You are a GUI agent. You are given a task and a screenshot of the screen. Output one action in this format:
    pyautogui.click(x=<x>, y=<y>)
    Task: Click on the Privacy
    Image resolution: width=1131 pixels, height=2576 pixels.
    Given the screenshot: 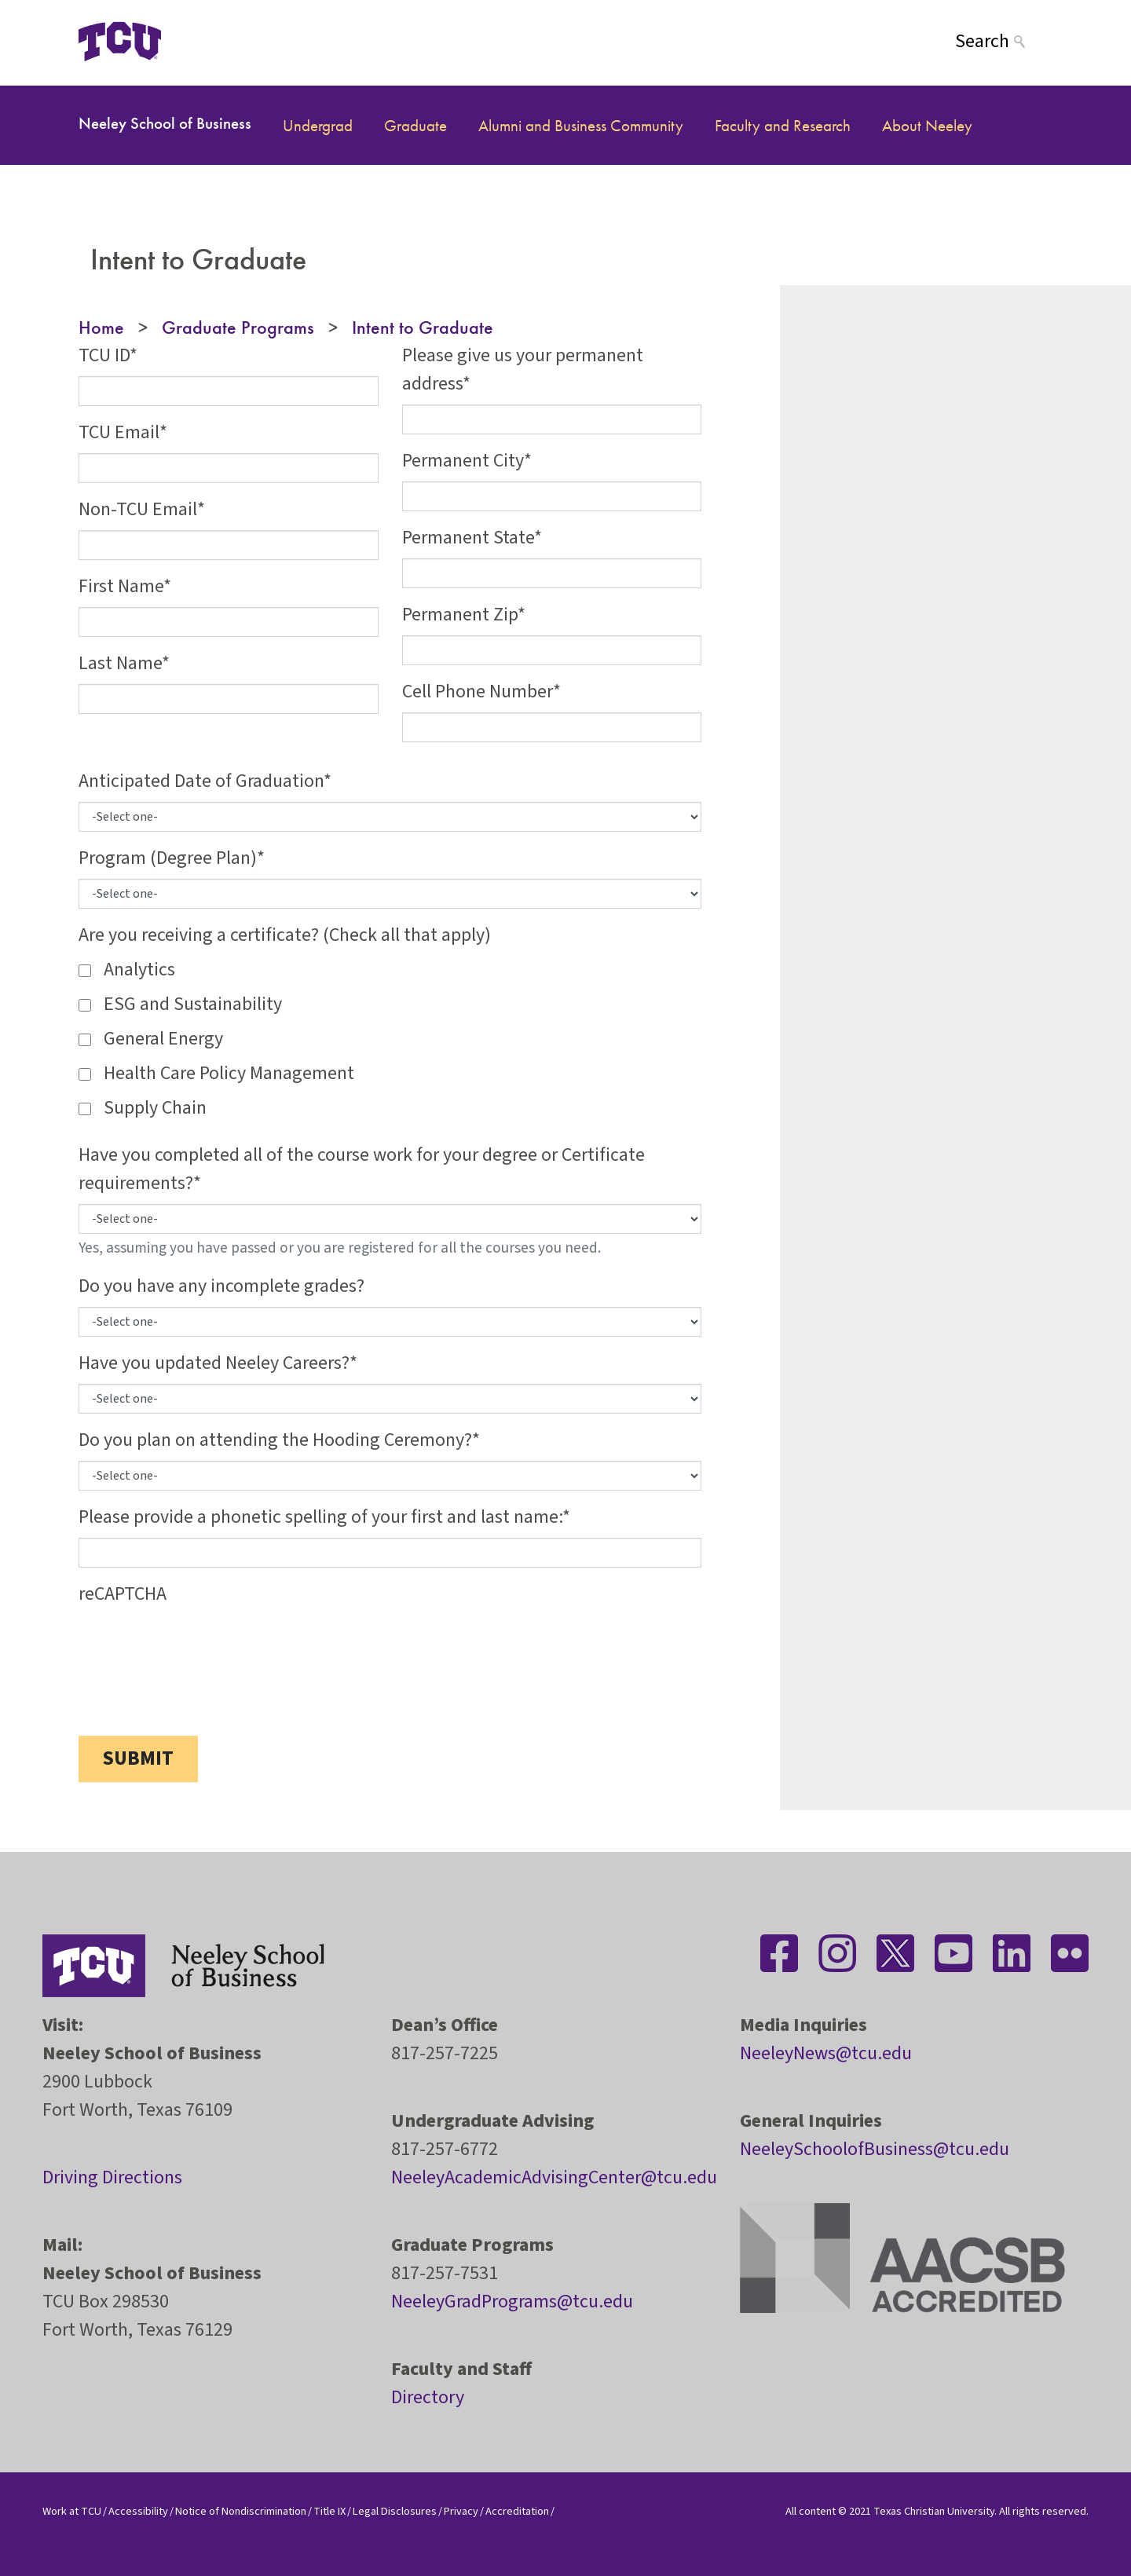 What is the action you would take?
    pyautogui.click(x=461, y=2511)
    